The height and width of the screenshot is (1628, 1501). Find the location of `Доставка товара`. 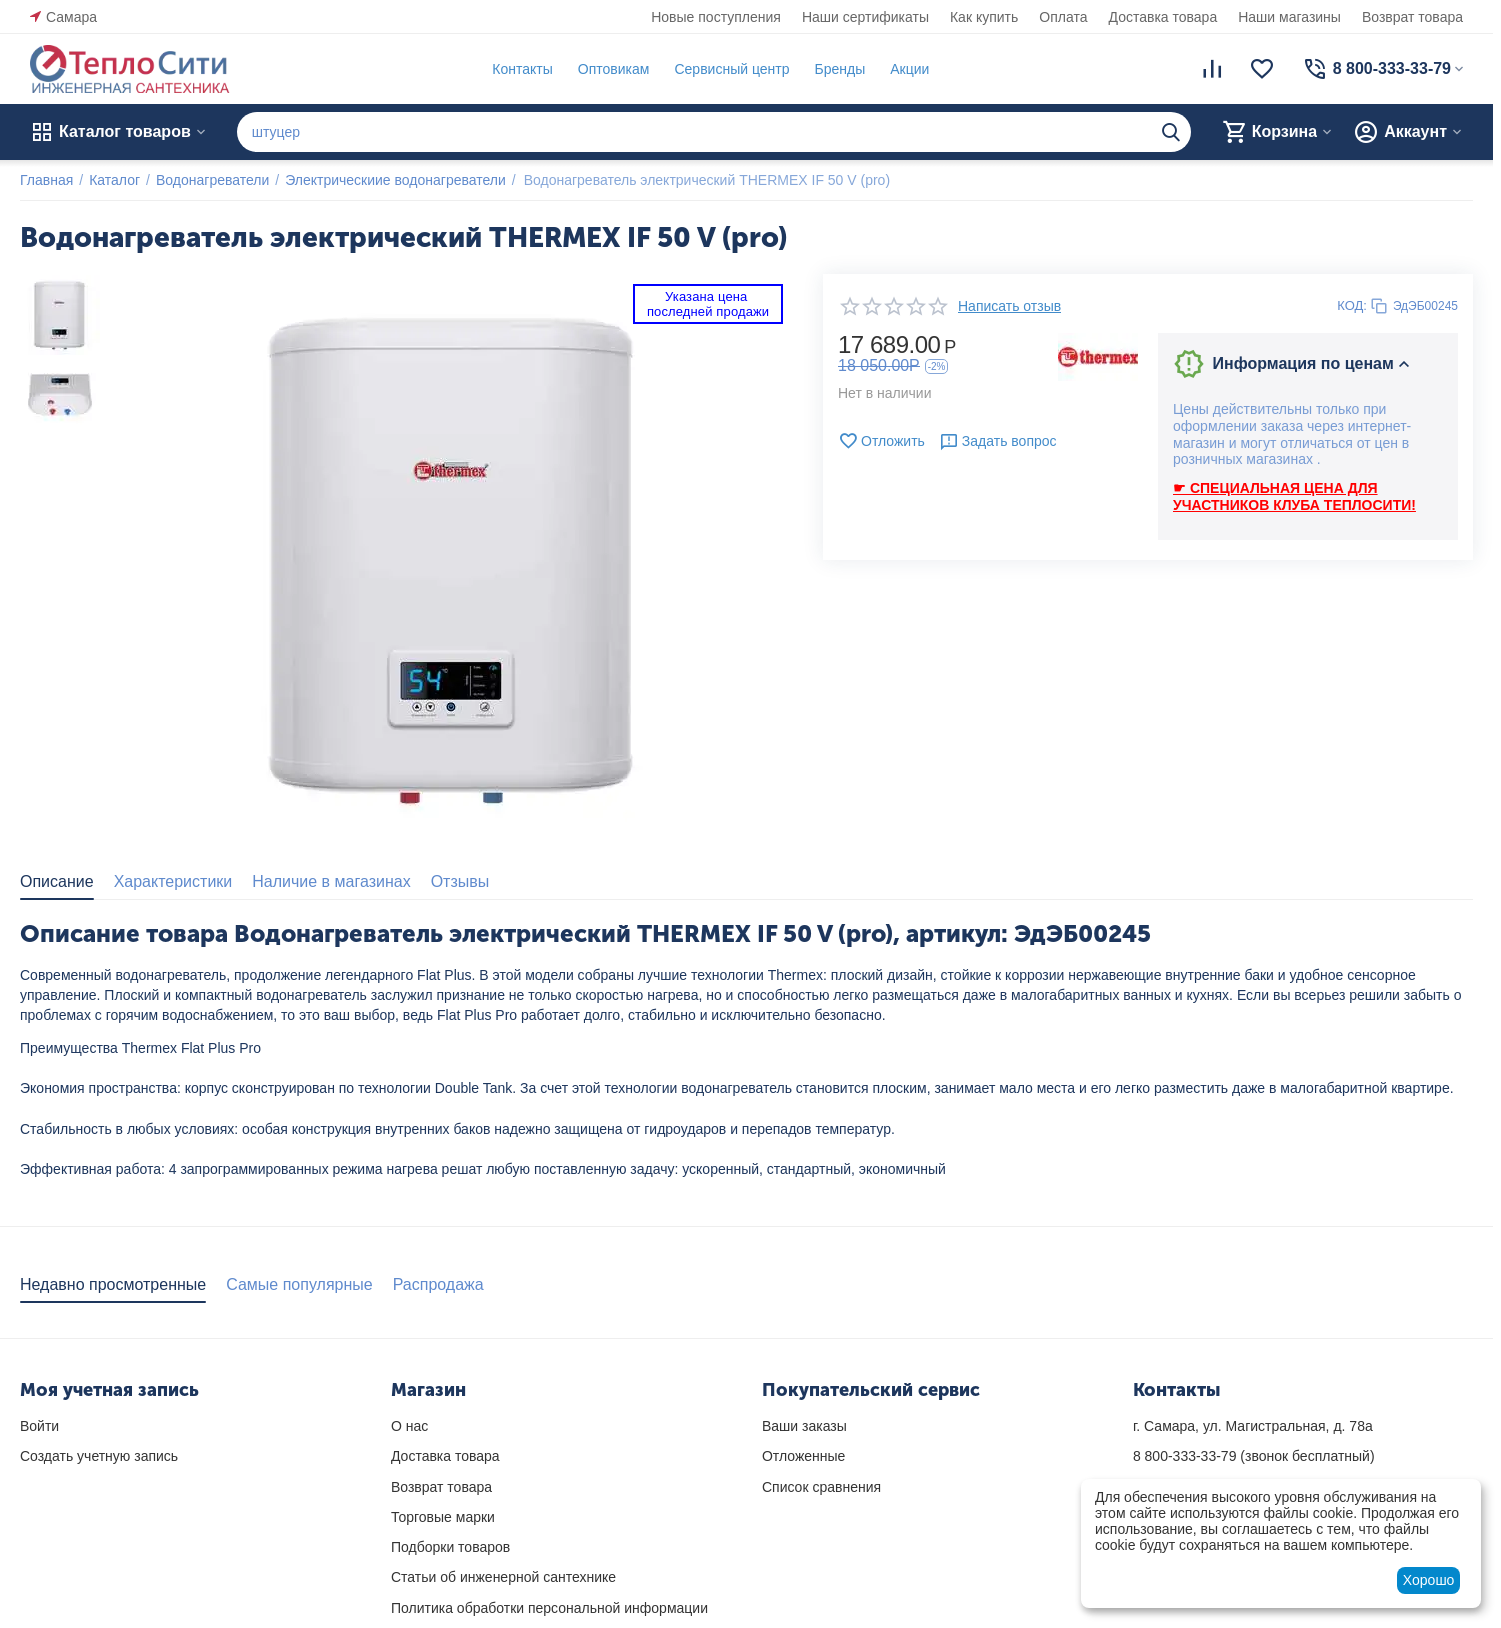

Доставка товара is located at coordinates (1163, 17).